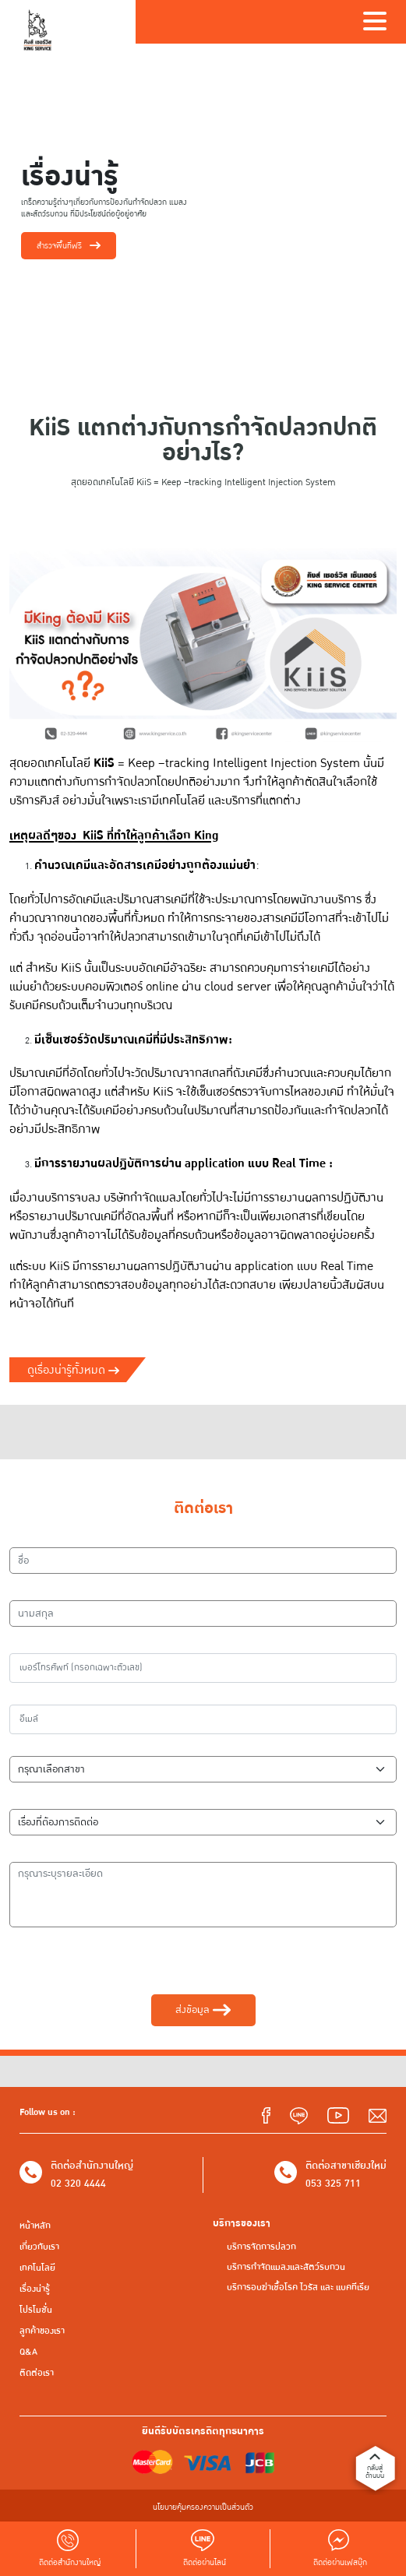 This screenshot has width=406, height=2576. I want to click on ติดต่อเรา, so click(36, 2373).